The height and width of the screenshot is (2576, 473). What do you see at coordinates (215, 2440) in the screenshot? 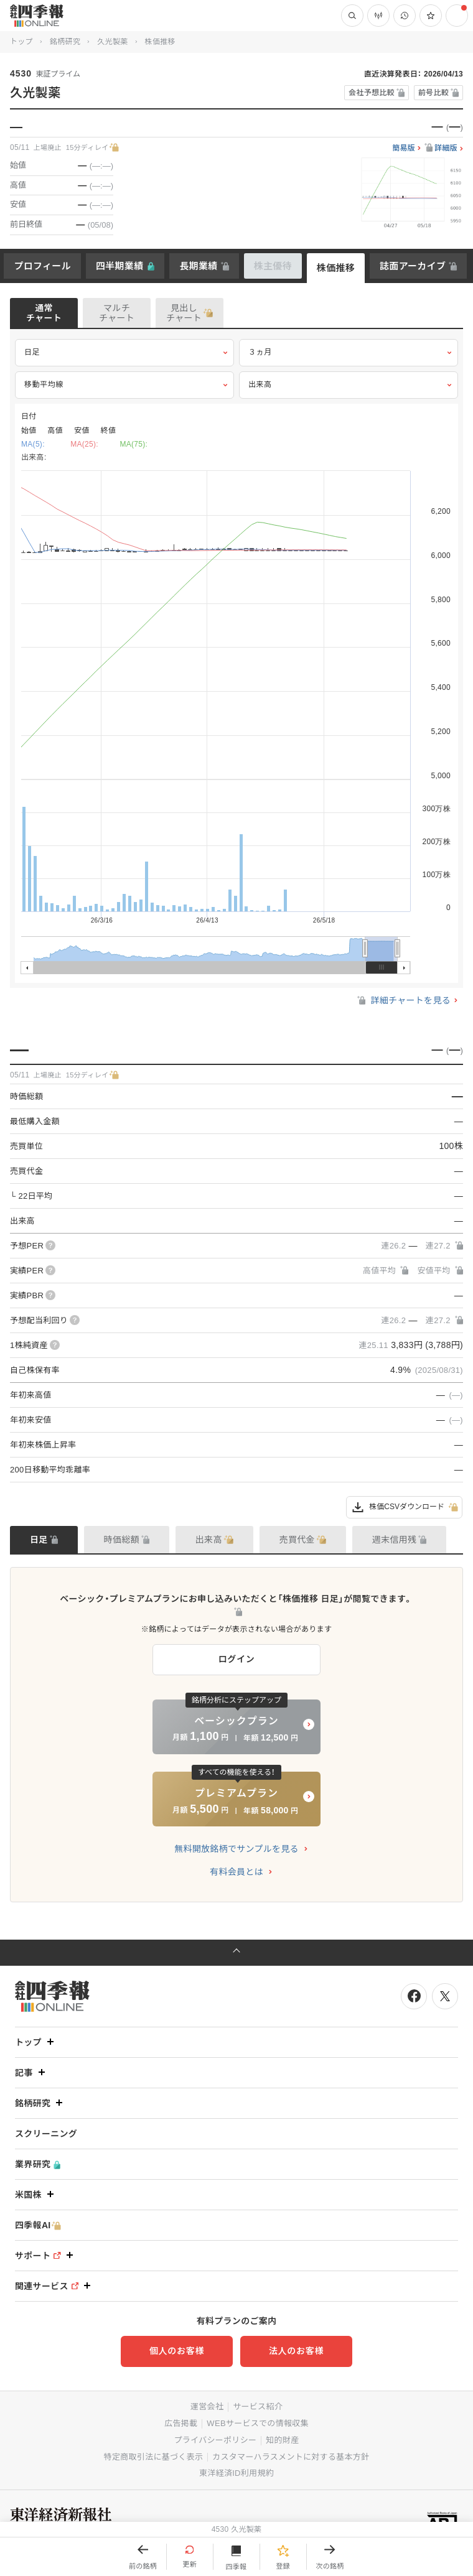
I see `プライバシーポリシー` at bounding box center [215, 2440].